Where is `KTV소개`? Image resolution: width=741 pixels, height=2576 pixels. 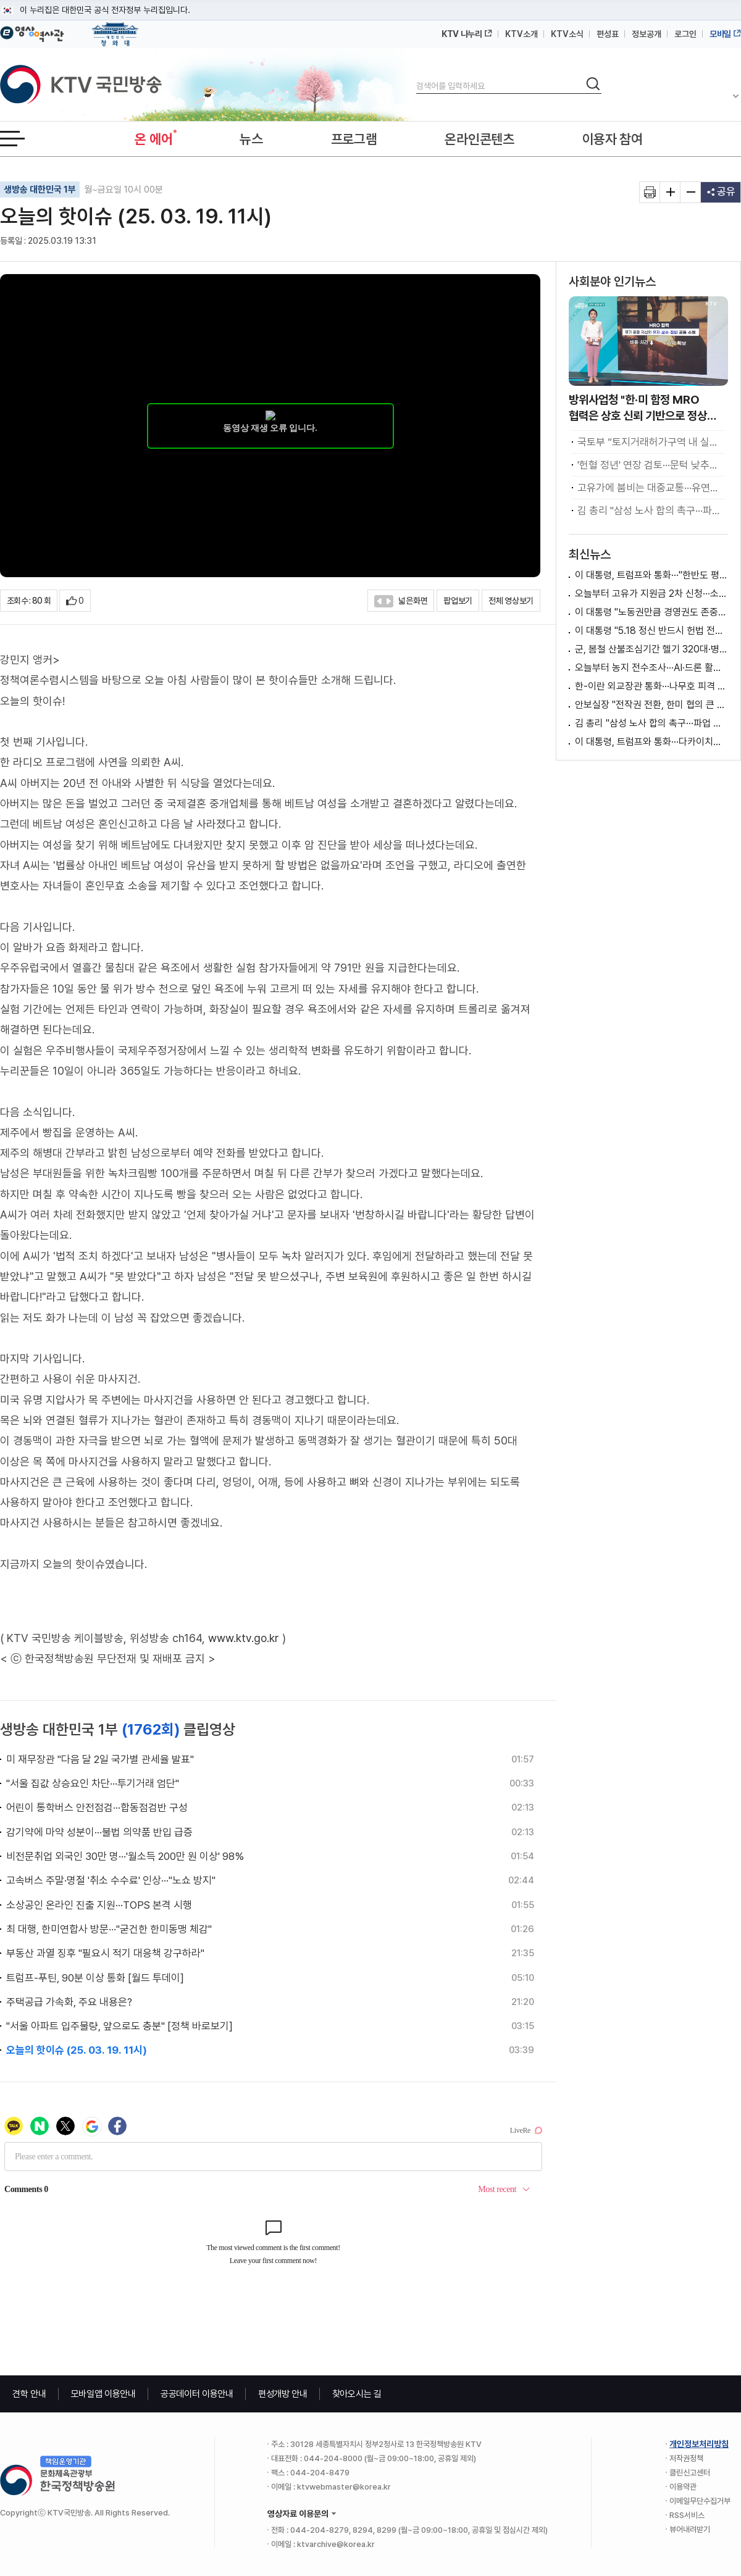
KTV소개 is located at coordinates (521, 34).